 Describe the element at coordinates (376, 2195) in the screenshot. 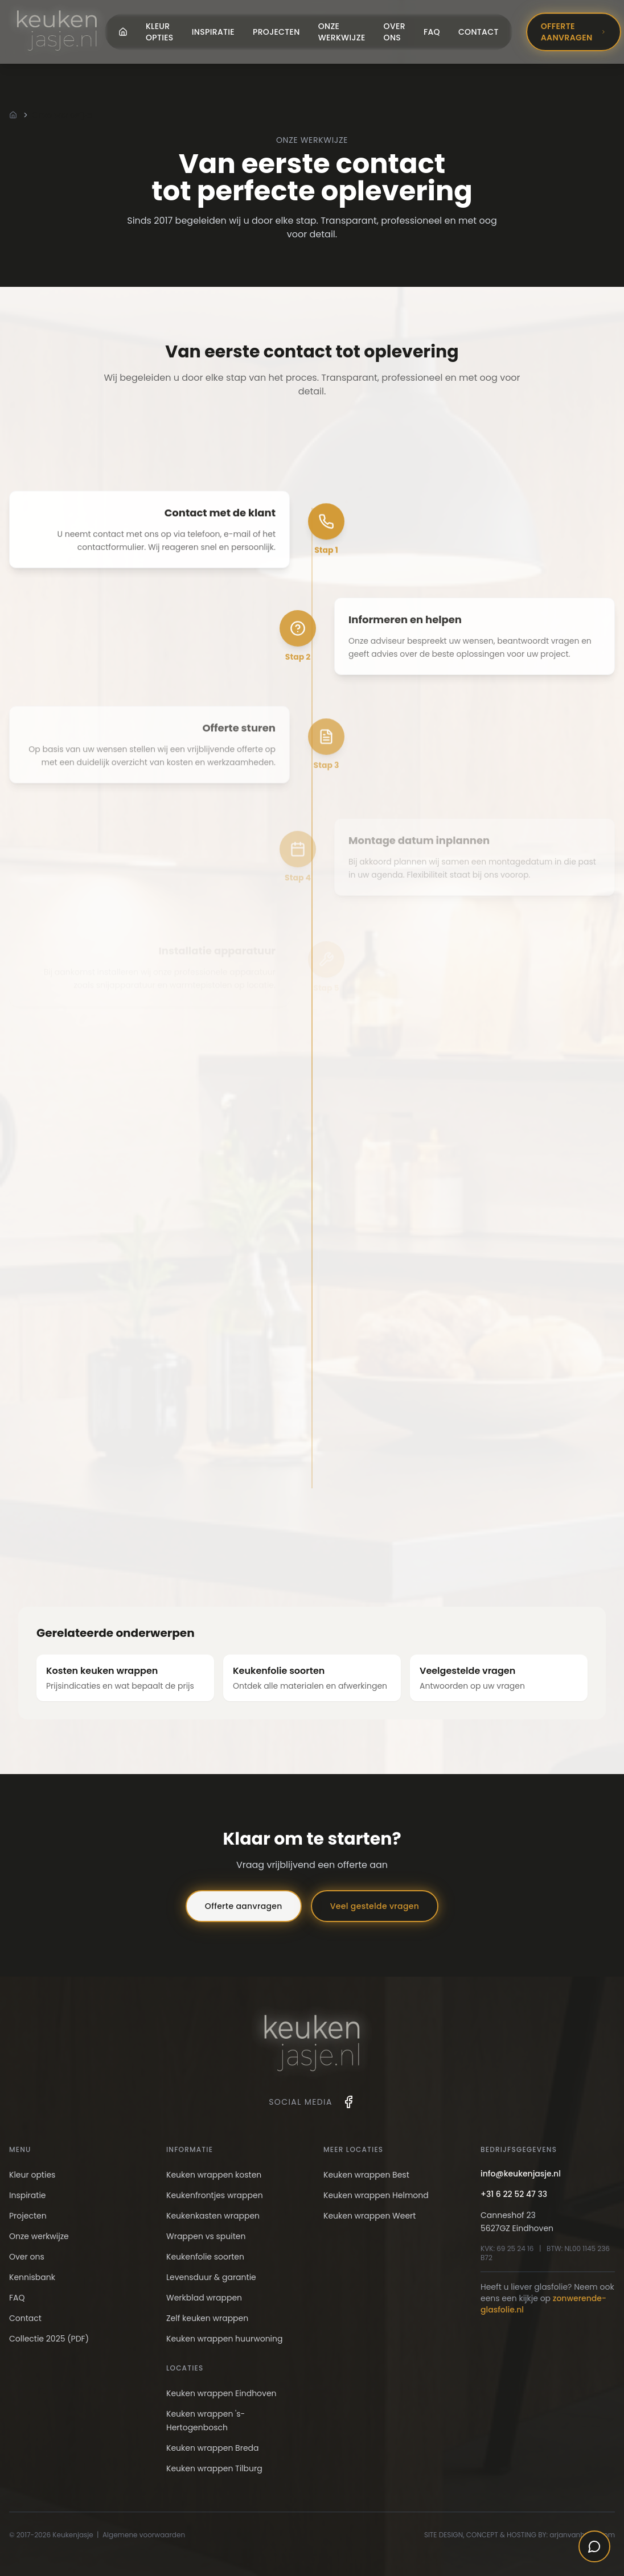

I see `Keuken wrappen Helmond` at that location.